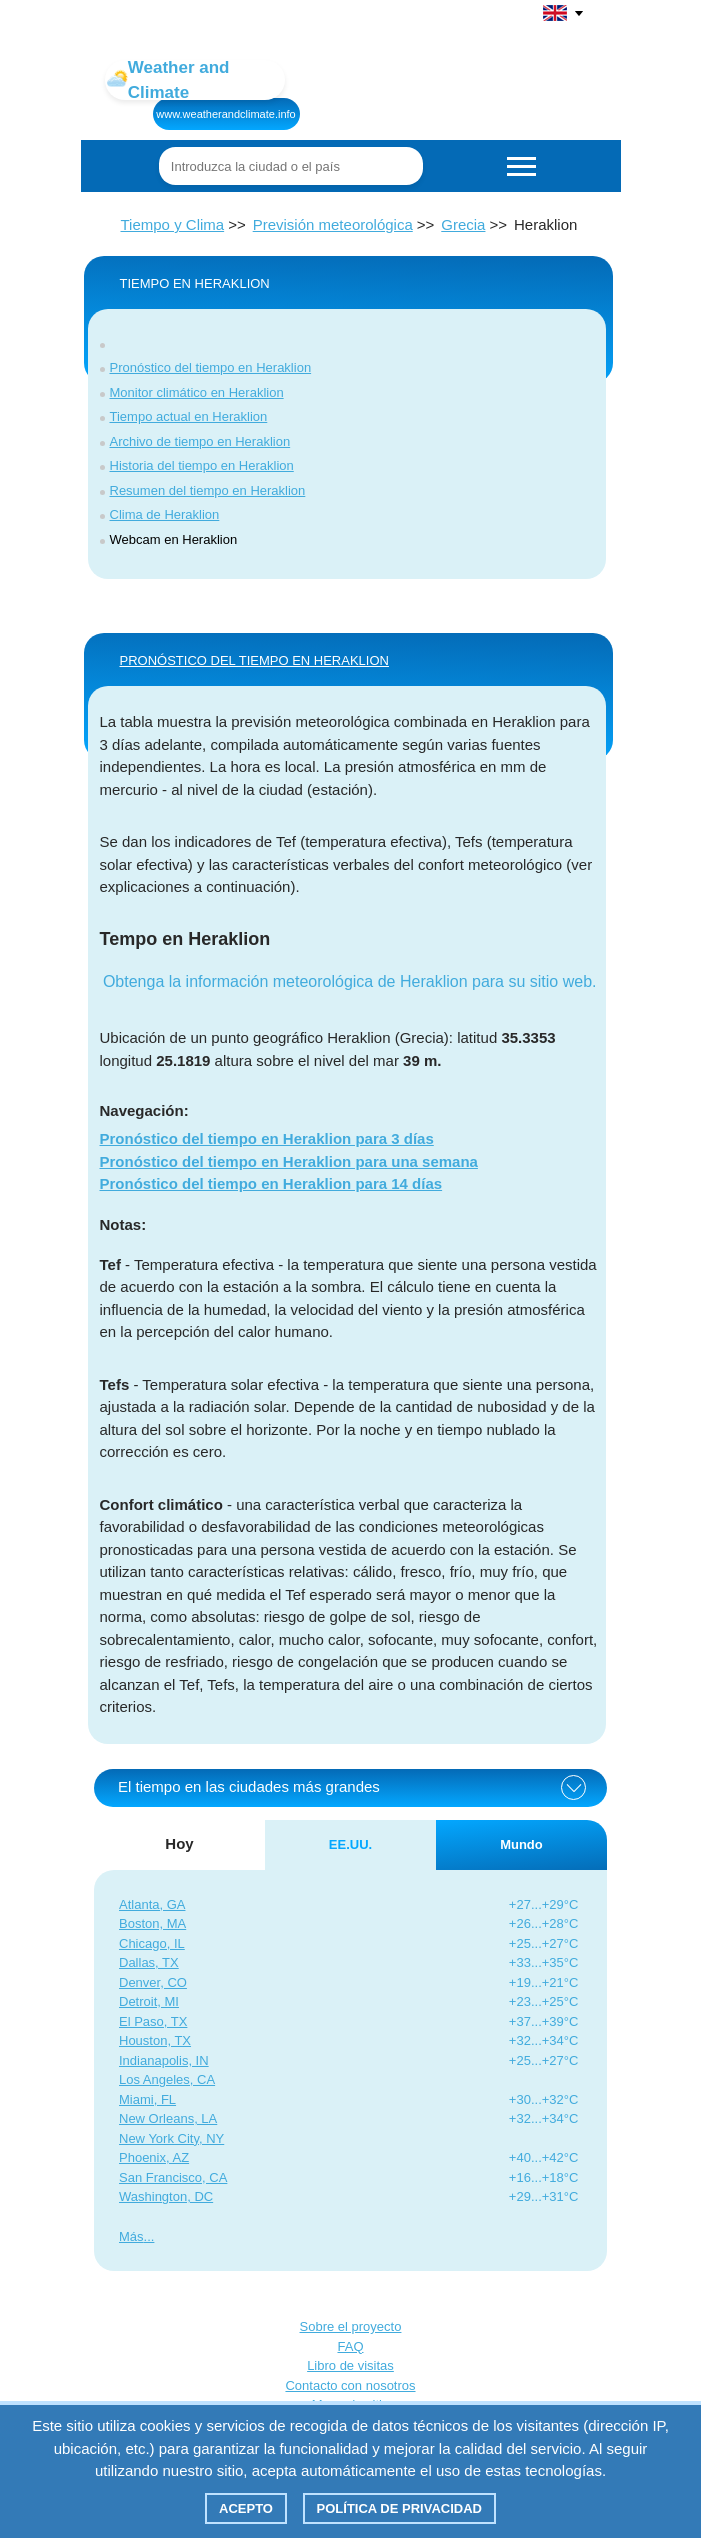 The width and height of the screenshot is (701, 2538). Describe the element at coordinates (350, 2346) in the screenshot. I see `FAQ` at that location.